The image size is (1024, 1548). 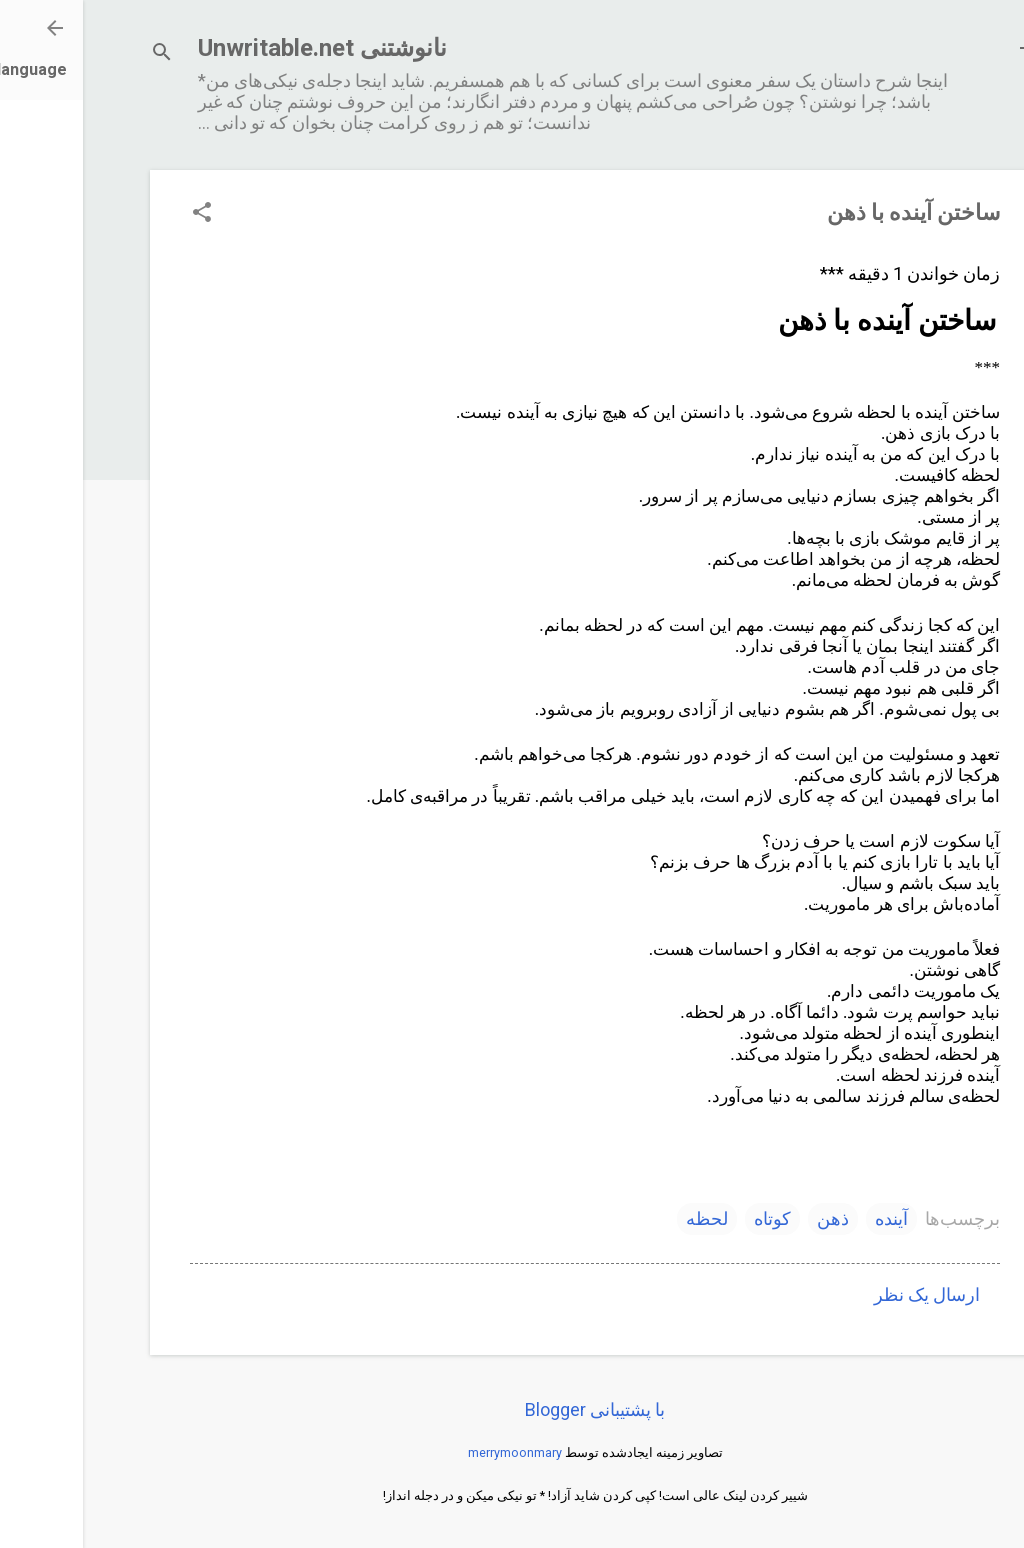 What do you see at coordinates (808, 1218) in the screenshot?
I see `آینده` at bounding box center [808, 1218].